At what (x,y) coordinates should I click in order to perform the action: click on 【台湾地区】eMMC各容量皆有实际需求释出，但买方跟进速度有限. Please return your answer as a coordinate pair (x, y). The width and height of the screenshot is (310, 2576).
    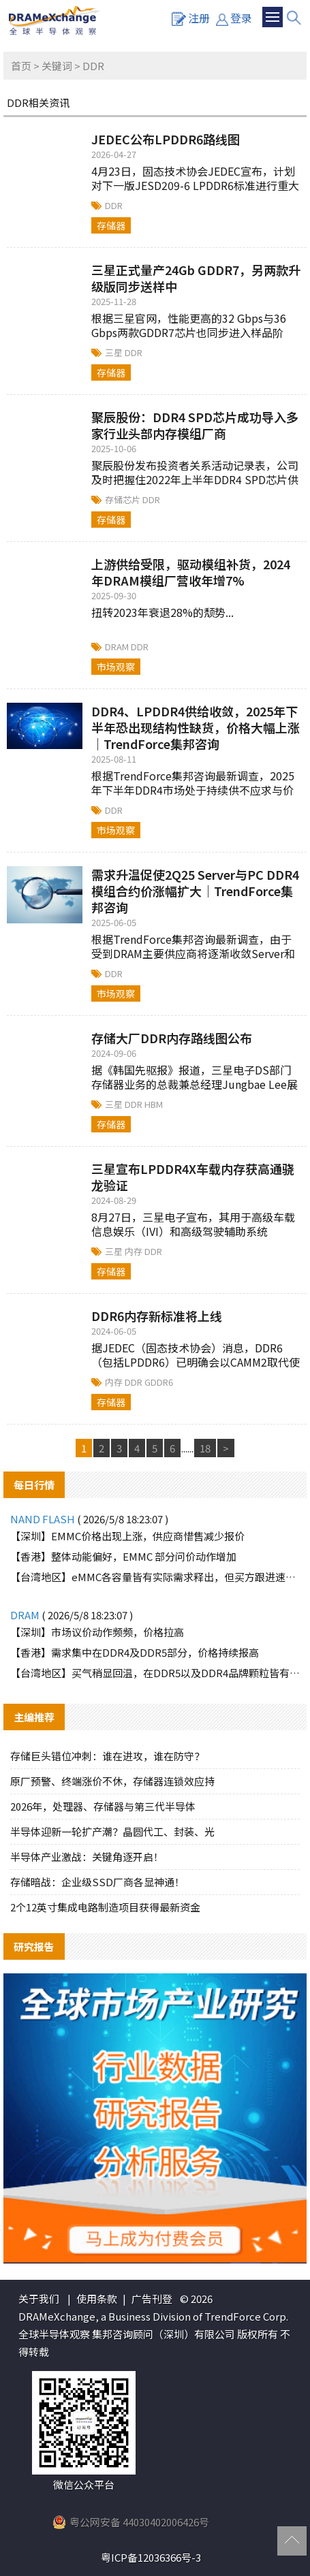
    Looking at the image, I should click on (155, 1577).